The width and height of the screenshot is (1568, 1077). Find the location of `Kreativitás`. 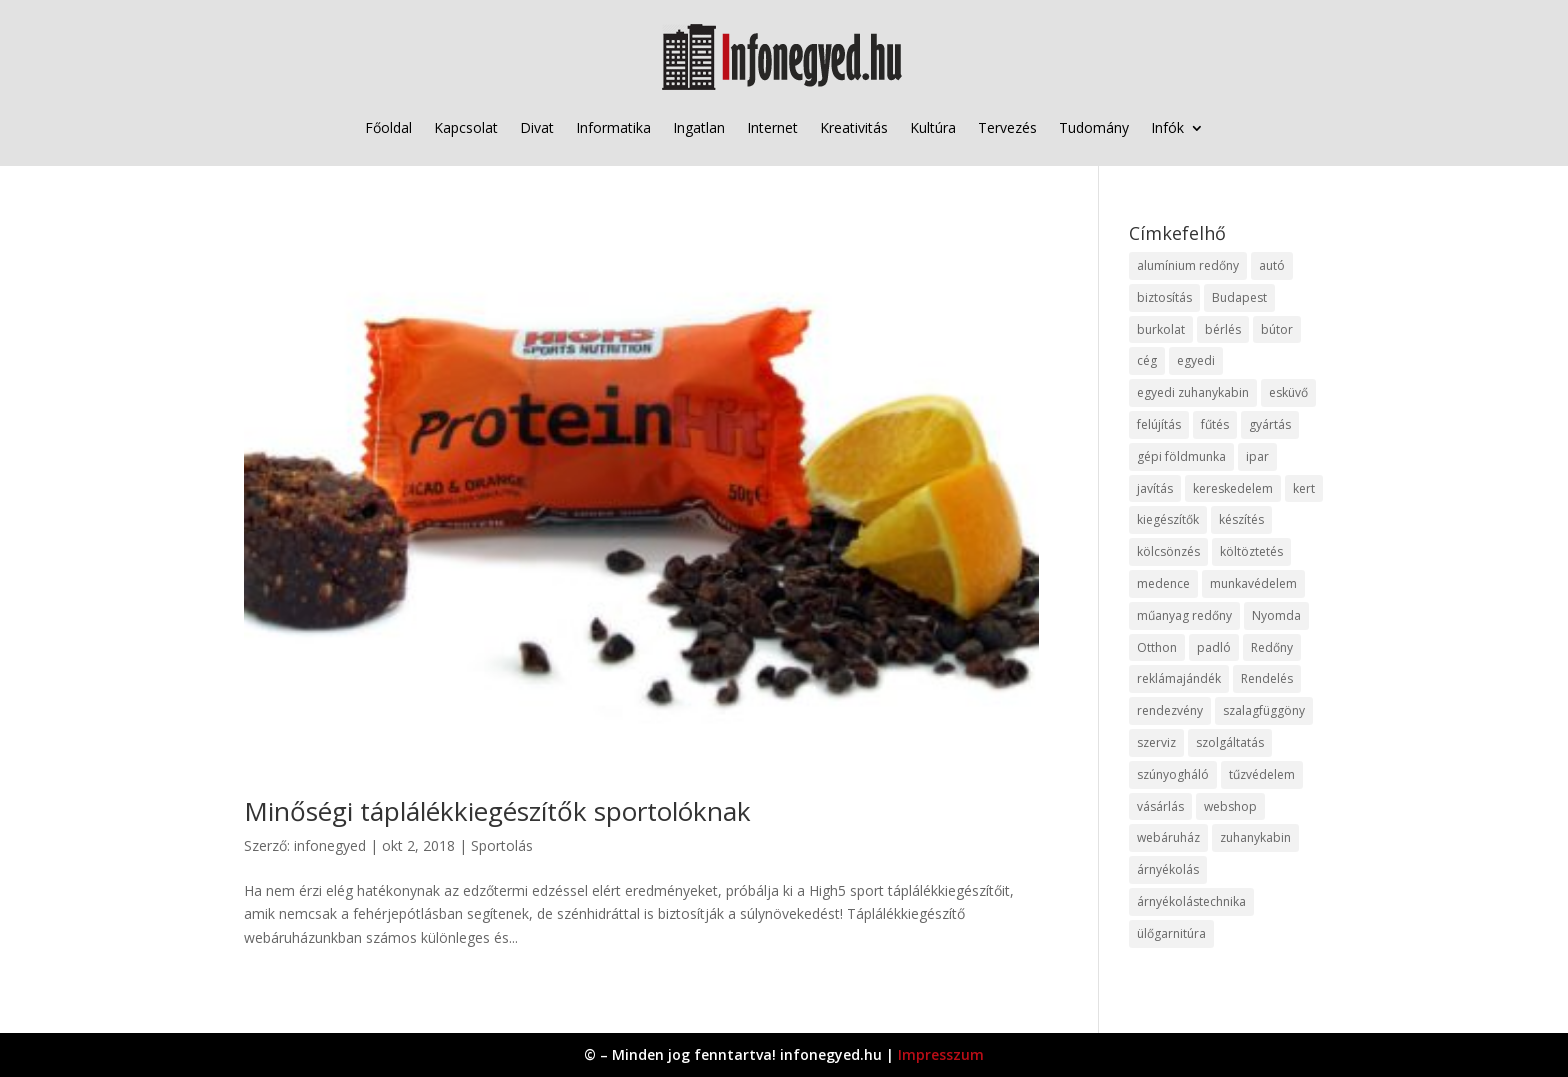

Kreativitás is located at coordinates (854, 127).